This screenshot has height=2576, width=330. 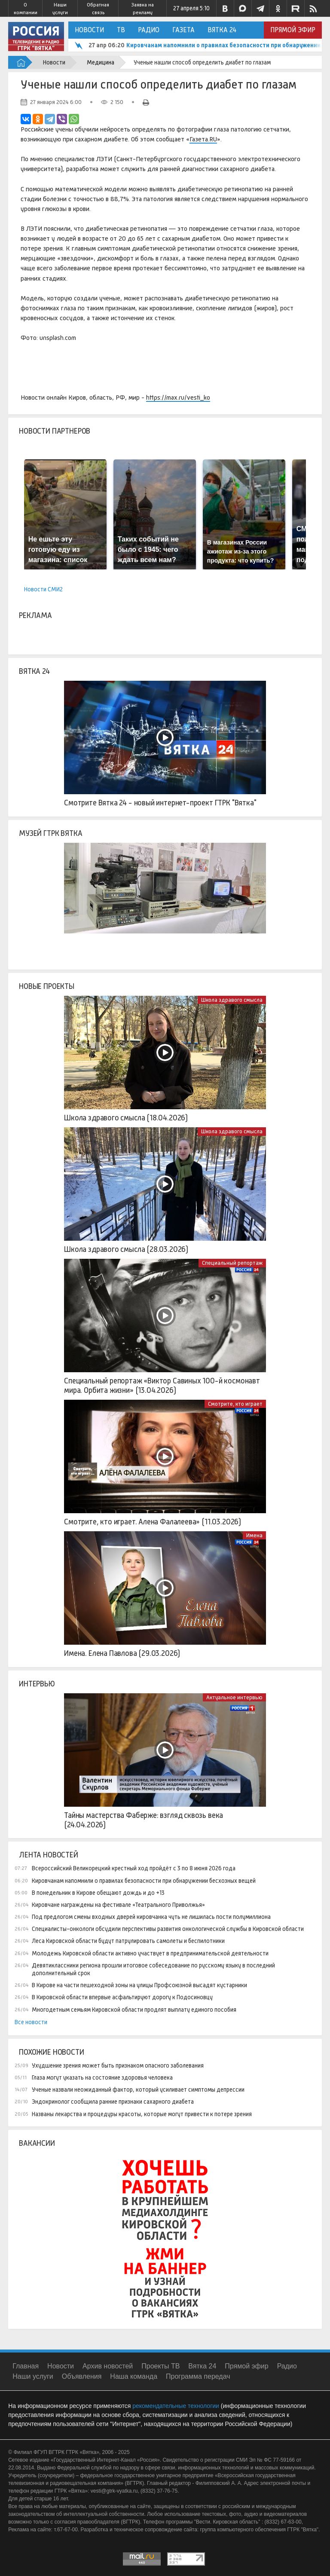 What do you see at coordinates (222, 30) in the screenshot?
I see `Вятка 24` at bounding box center [222, 30].